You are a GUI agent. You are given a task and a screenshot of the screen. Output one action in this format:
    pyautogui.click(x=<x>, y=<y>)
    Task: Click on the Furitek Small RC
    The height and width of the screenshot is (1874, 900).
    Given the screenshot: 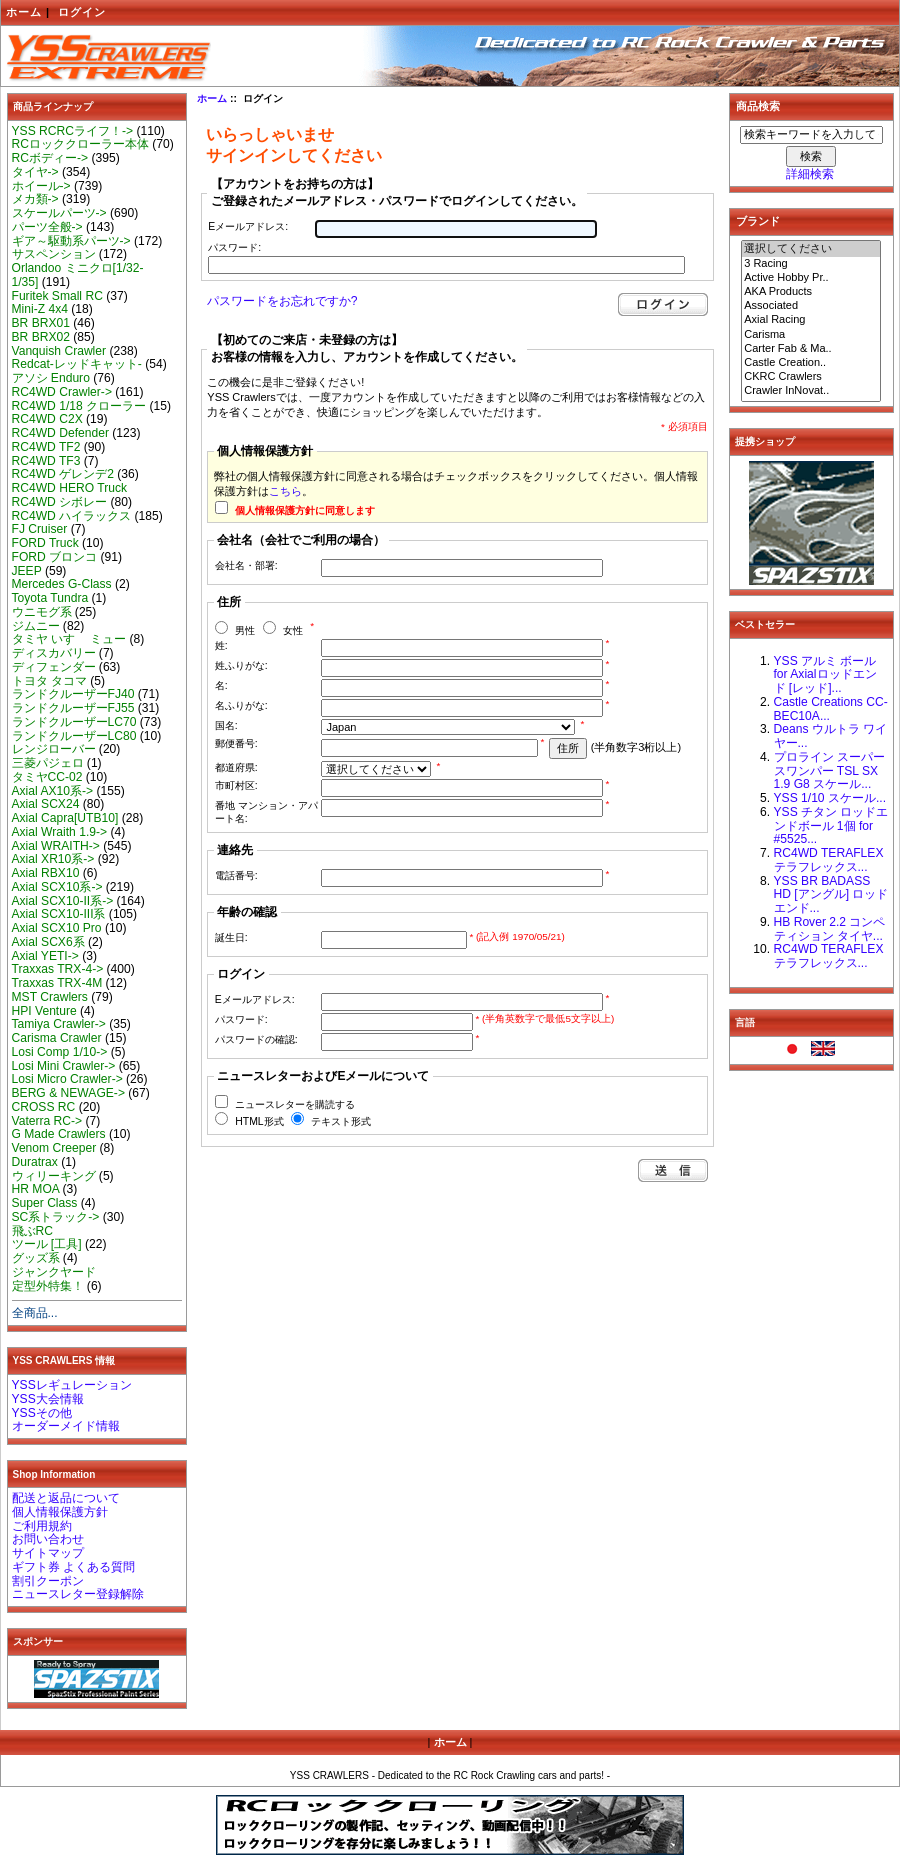 What is the action you would take?
    pyautogui.click(x=57, y=296)
    